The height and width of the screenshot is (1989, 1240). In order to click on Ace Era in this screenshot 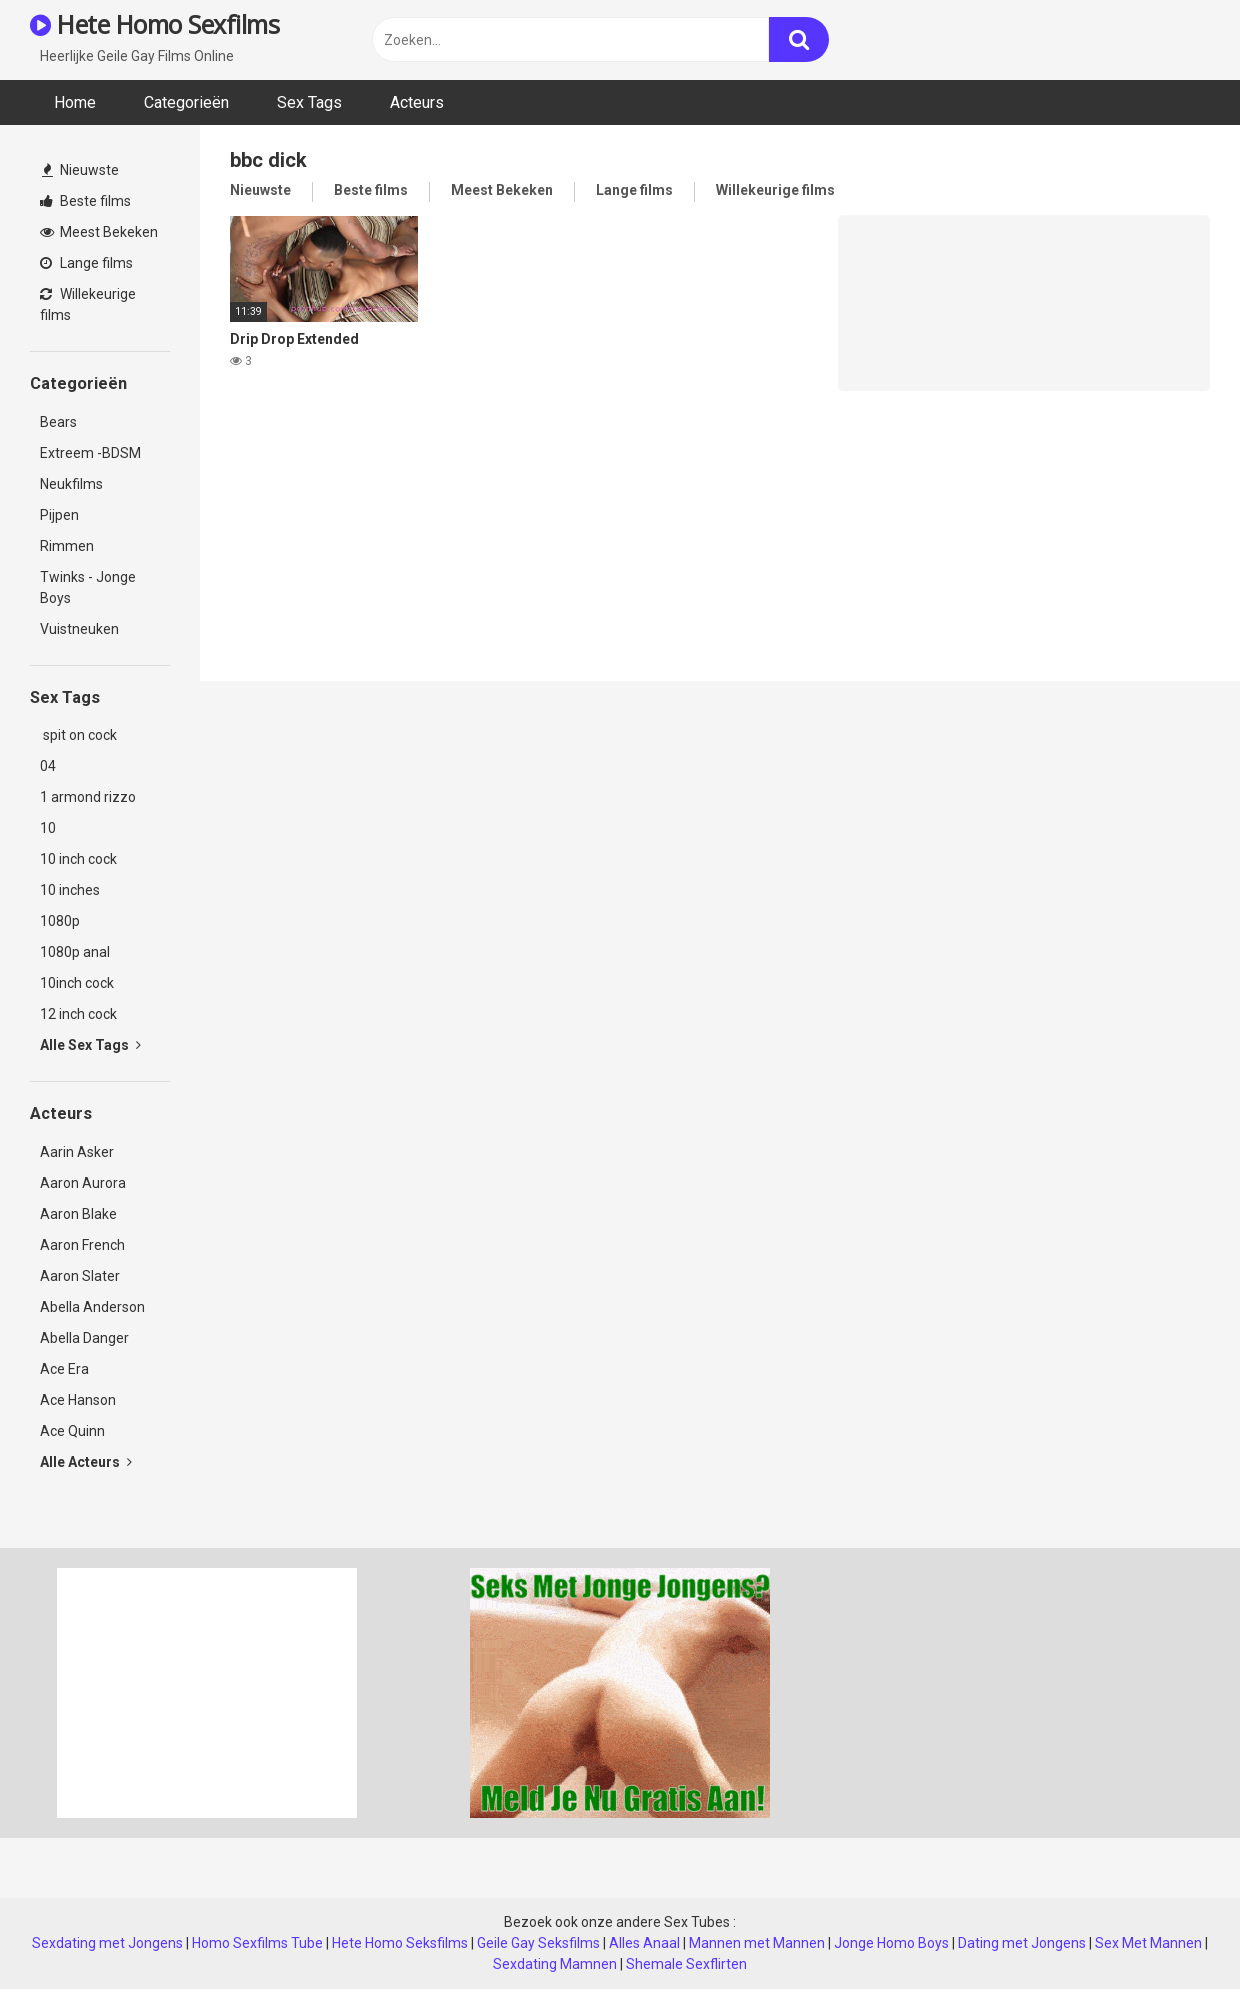, I will do `click(64, 1369)`.